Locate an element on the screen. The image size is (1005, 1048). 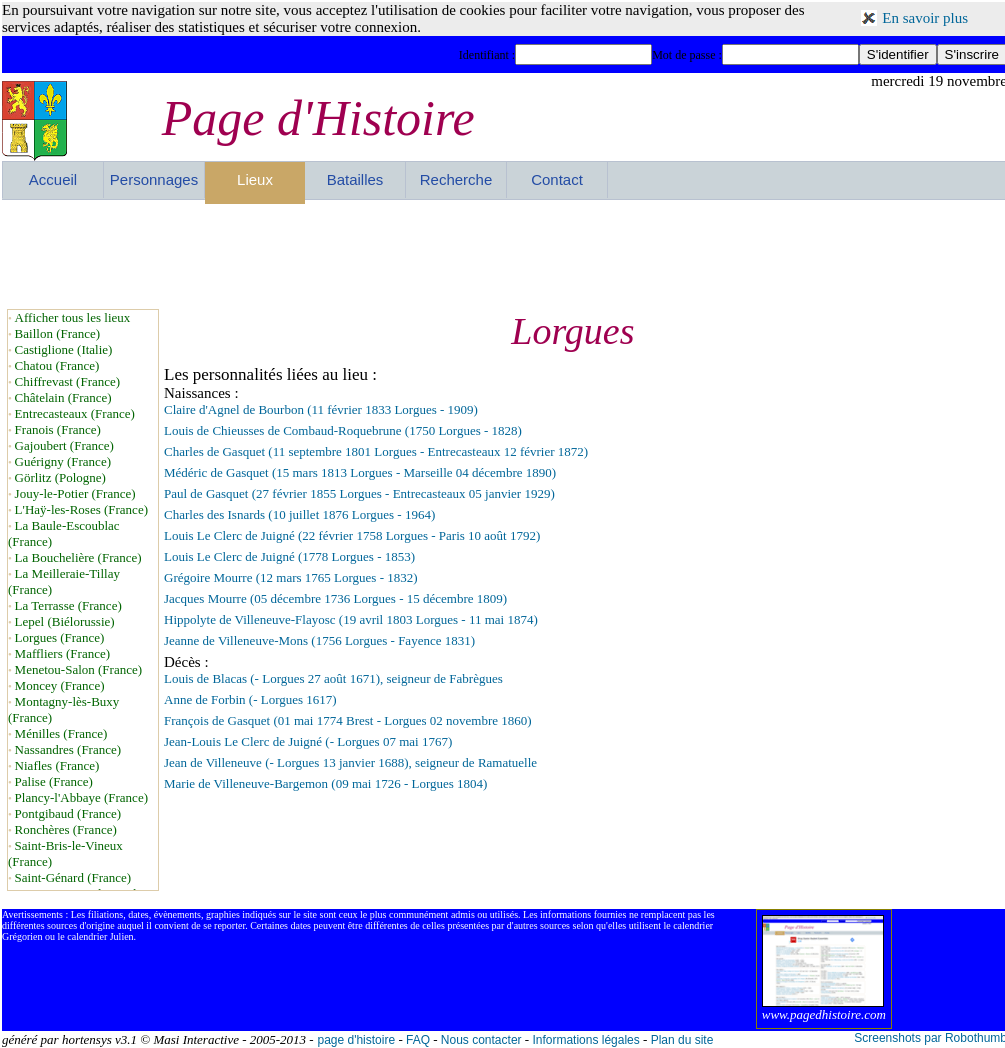
Niafles (France) is located at coordinates (57, 765).